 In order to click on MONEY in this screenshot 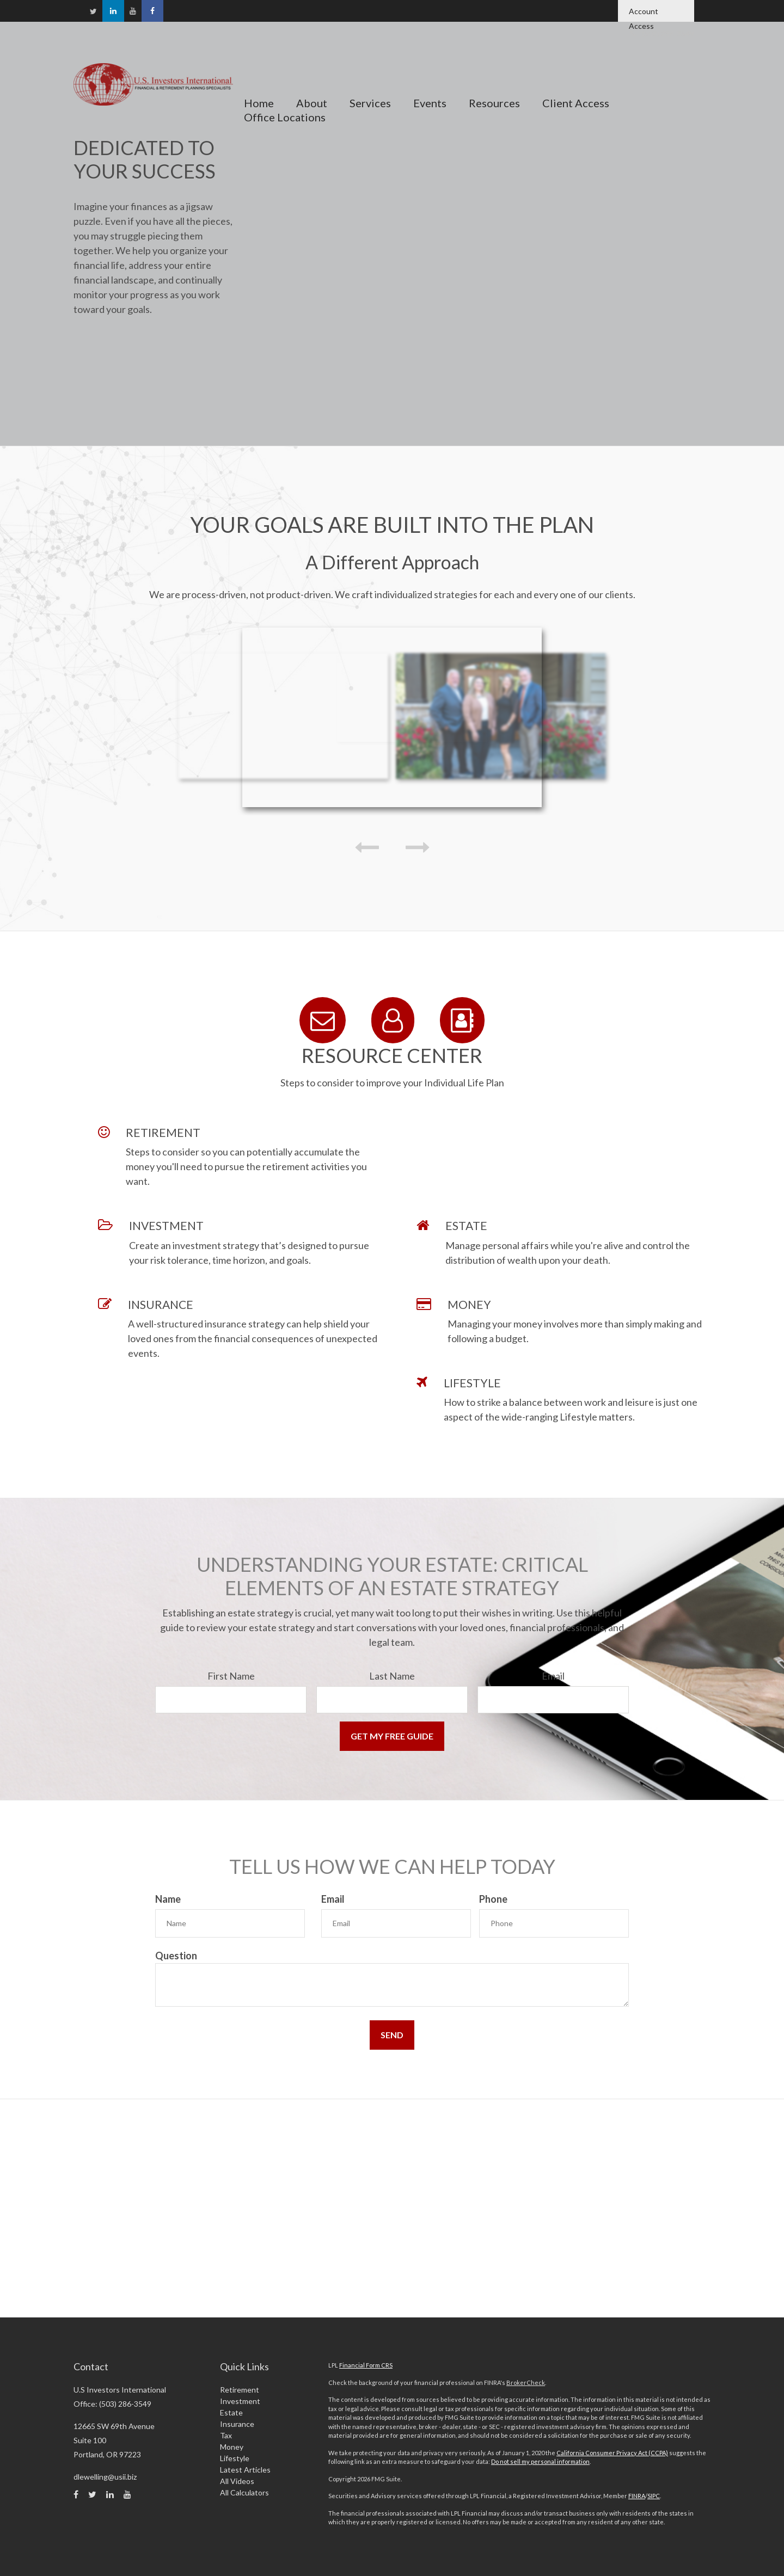, I will do `click(469, 1303)`.